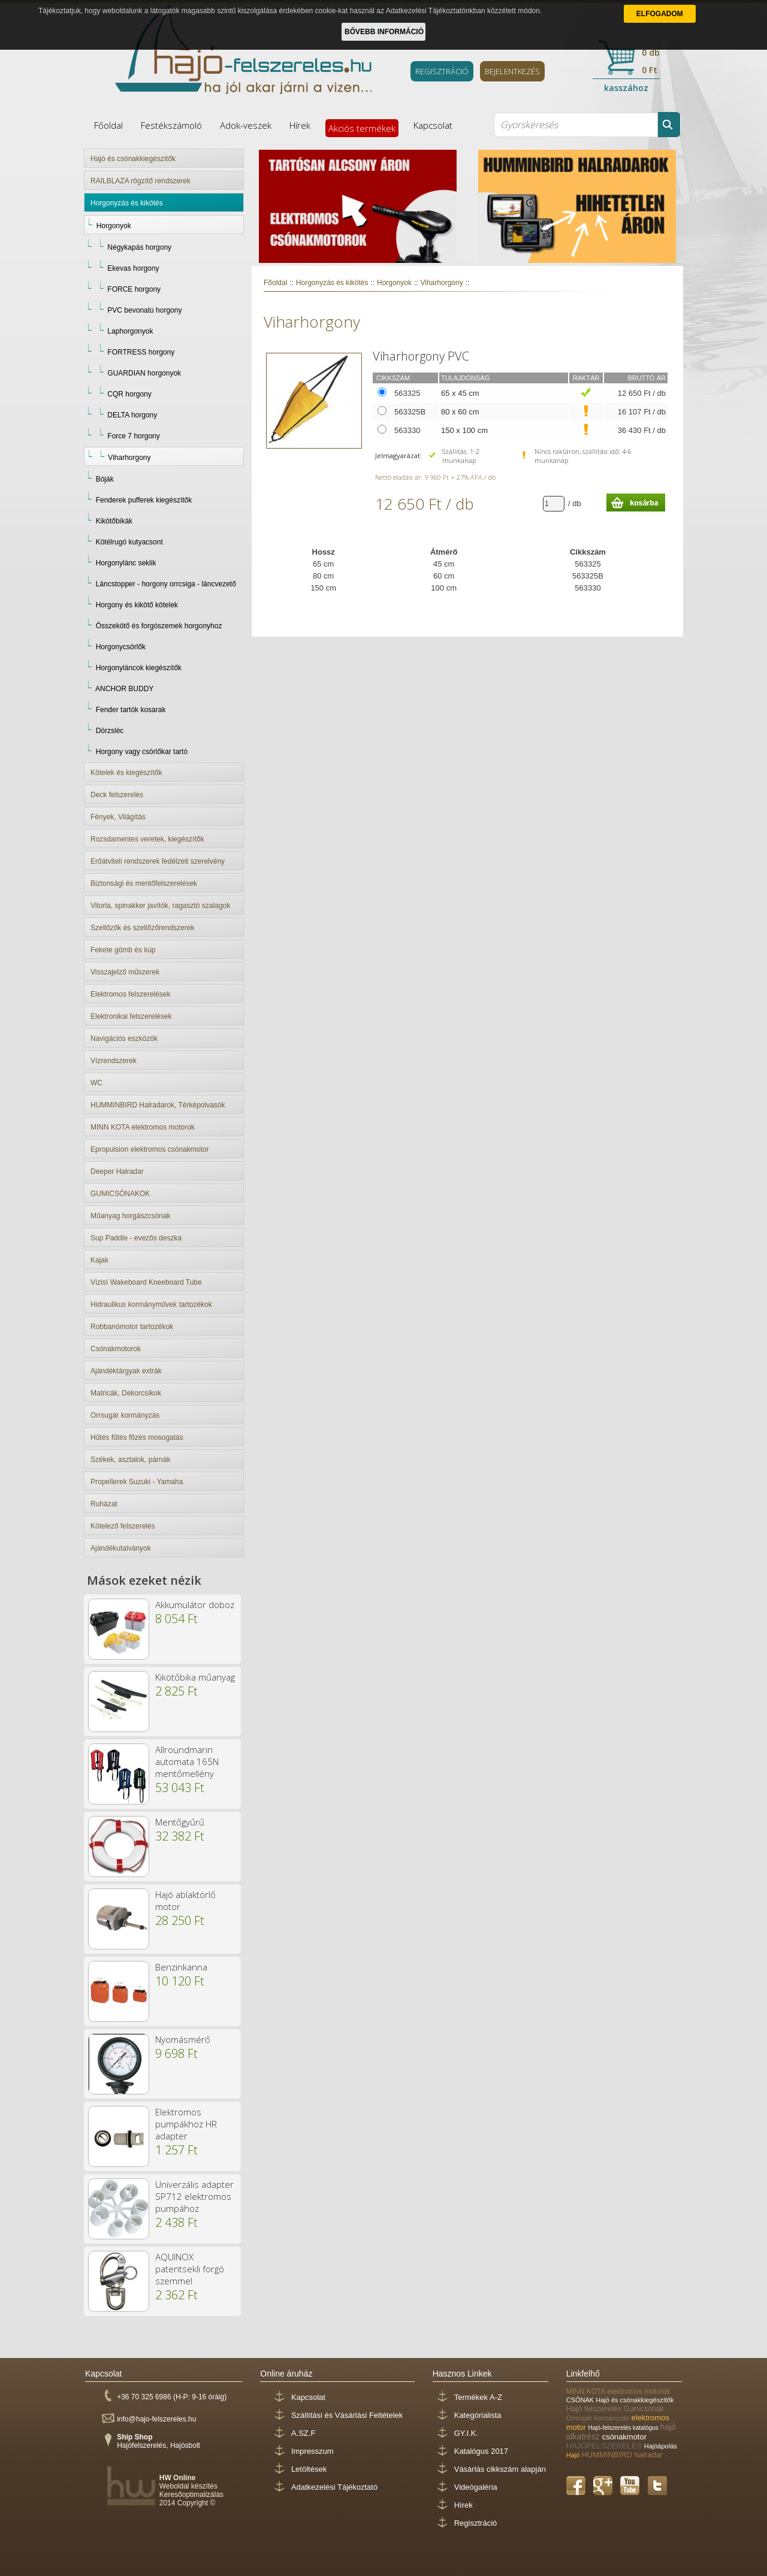  What do you see at coordinates (129, 457) in the screenshot?
I see `Viharhorgony` at bounding box center [129, 457].